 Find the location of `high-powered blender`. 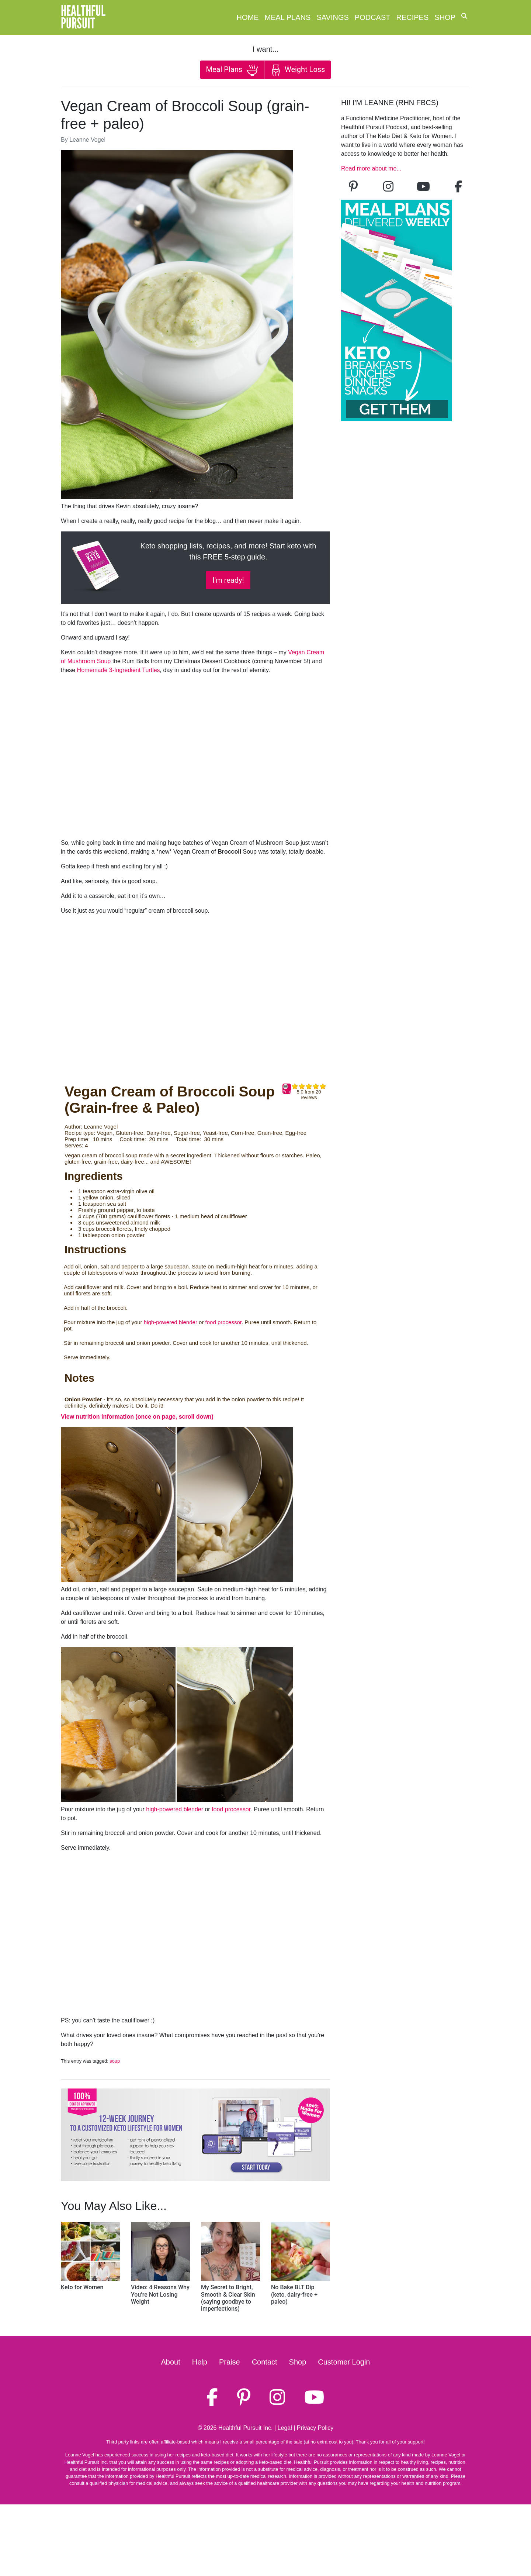

high-powered blender is located at coordinates (170, 1322).